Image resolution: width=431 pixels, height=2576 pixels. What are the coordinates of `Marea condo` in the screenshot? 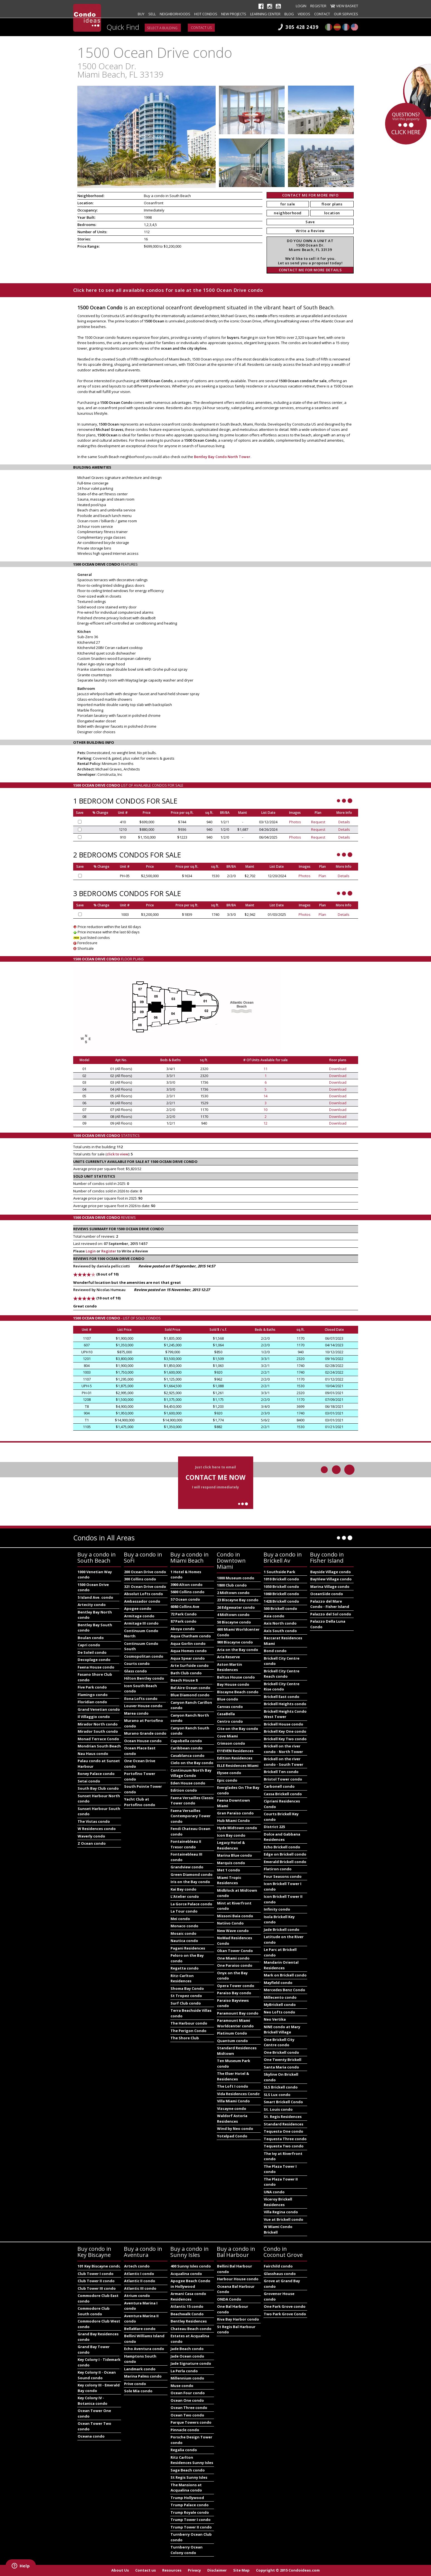 It's located at (136, 1713).